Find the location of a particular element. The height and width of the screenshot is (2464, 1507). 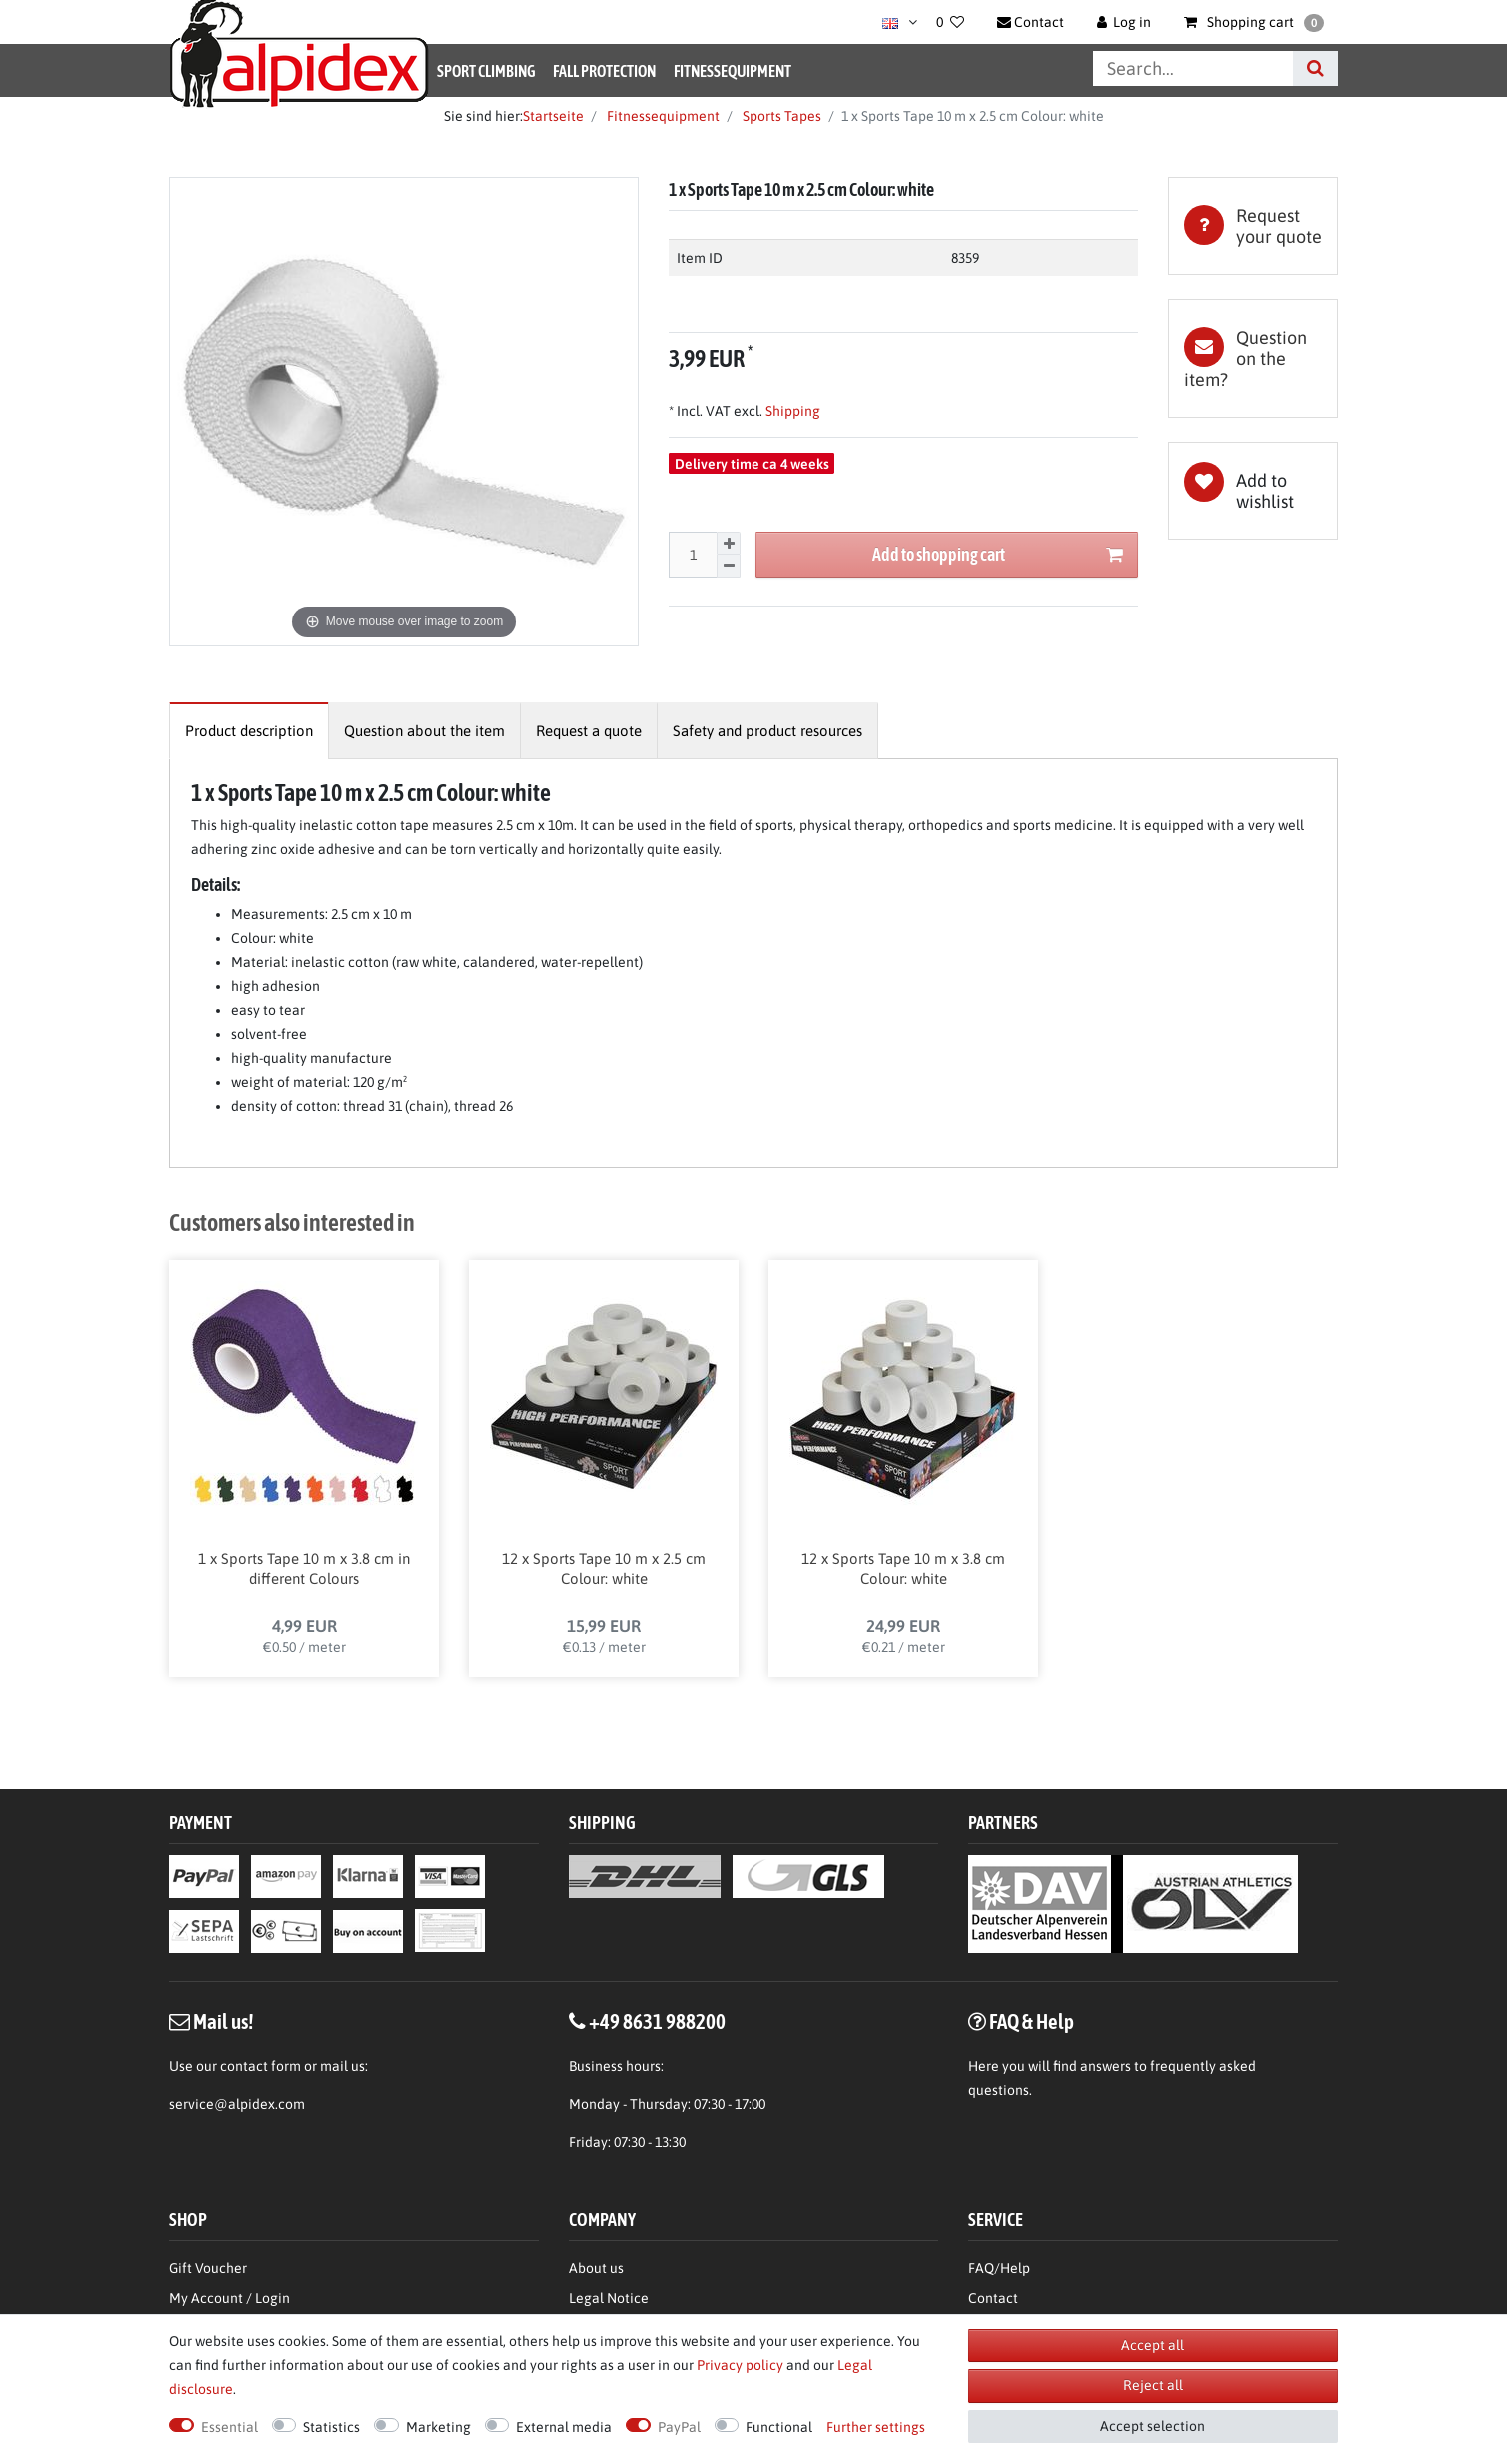

12 x Sports Tape 10 m x 2.5 cm Colour: white is located at coordinates (604, 1575).